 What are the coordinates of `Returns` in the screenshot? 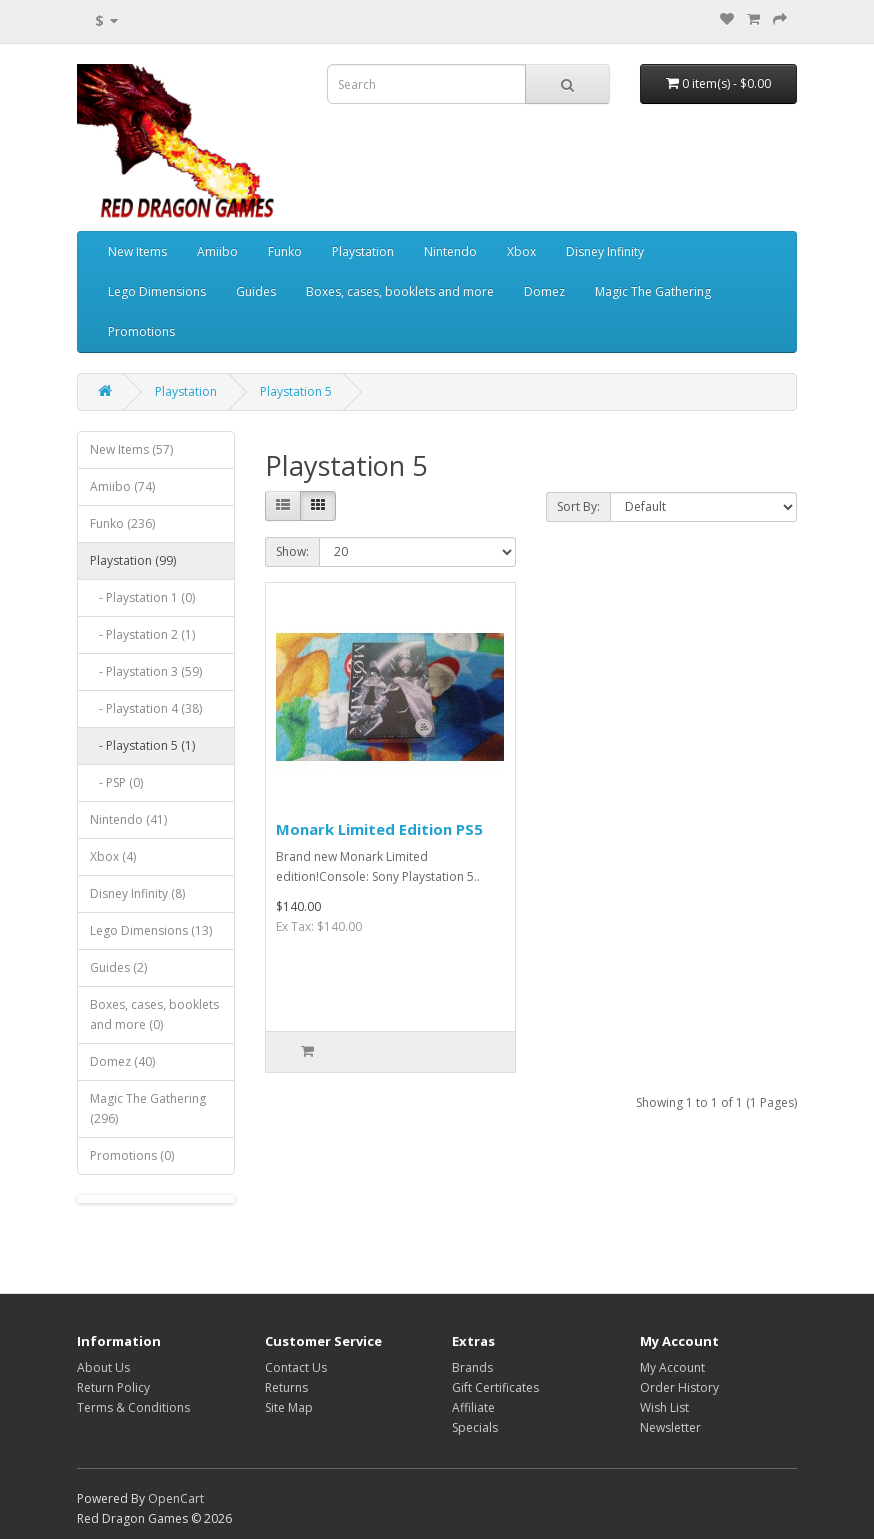 It's located at (286, 1387).